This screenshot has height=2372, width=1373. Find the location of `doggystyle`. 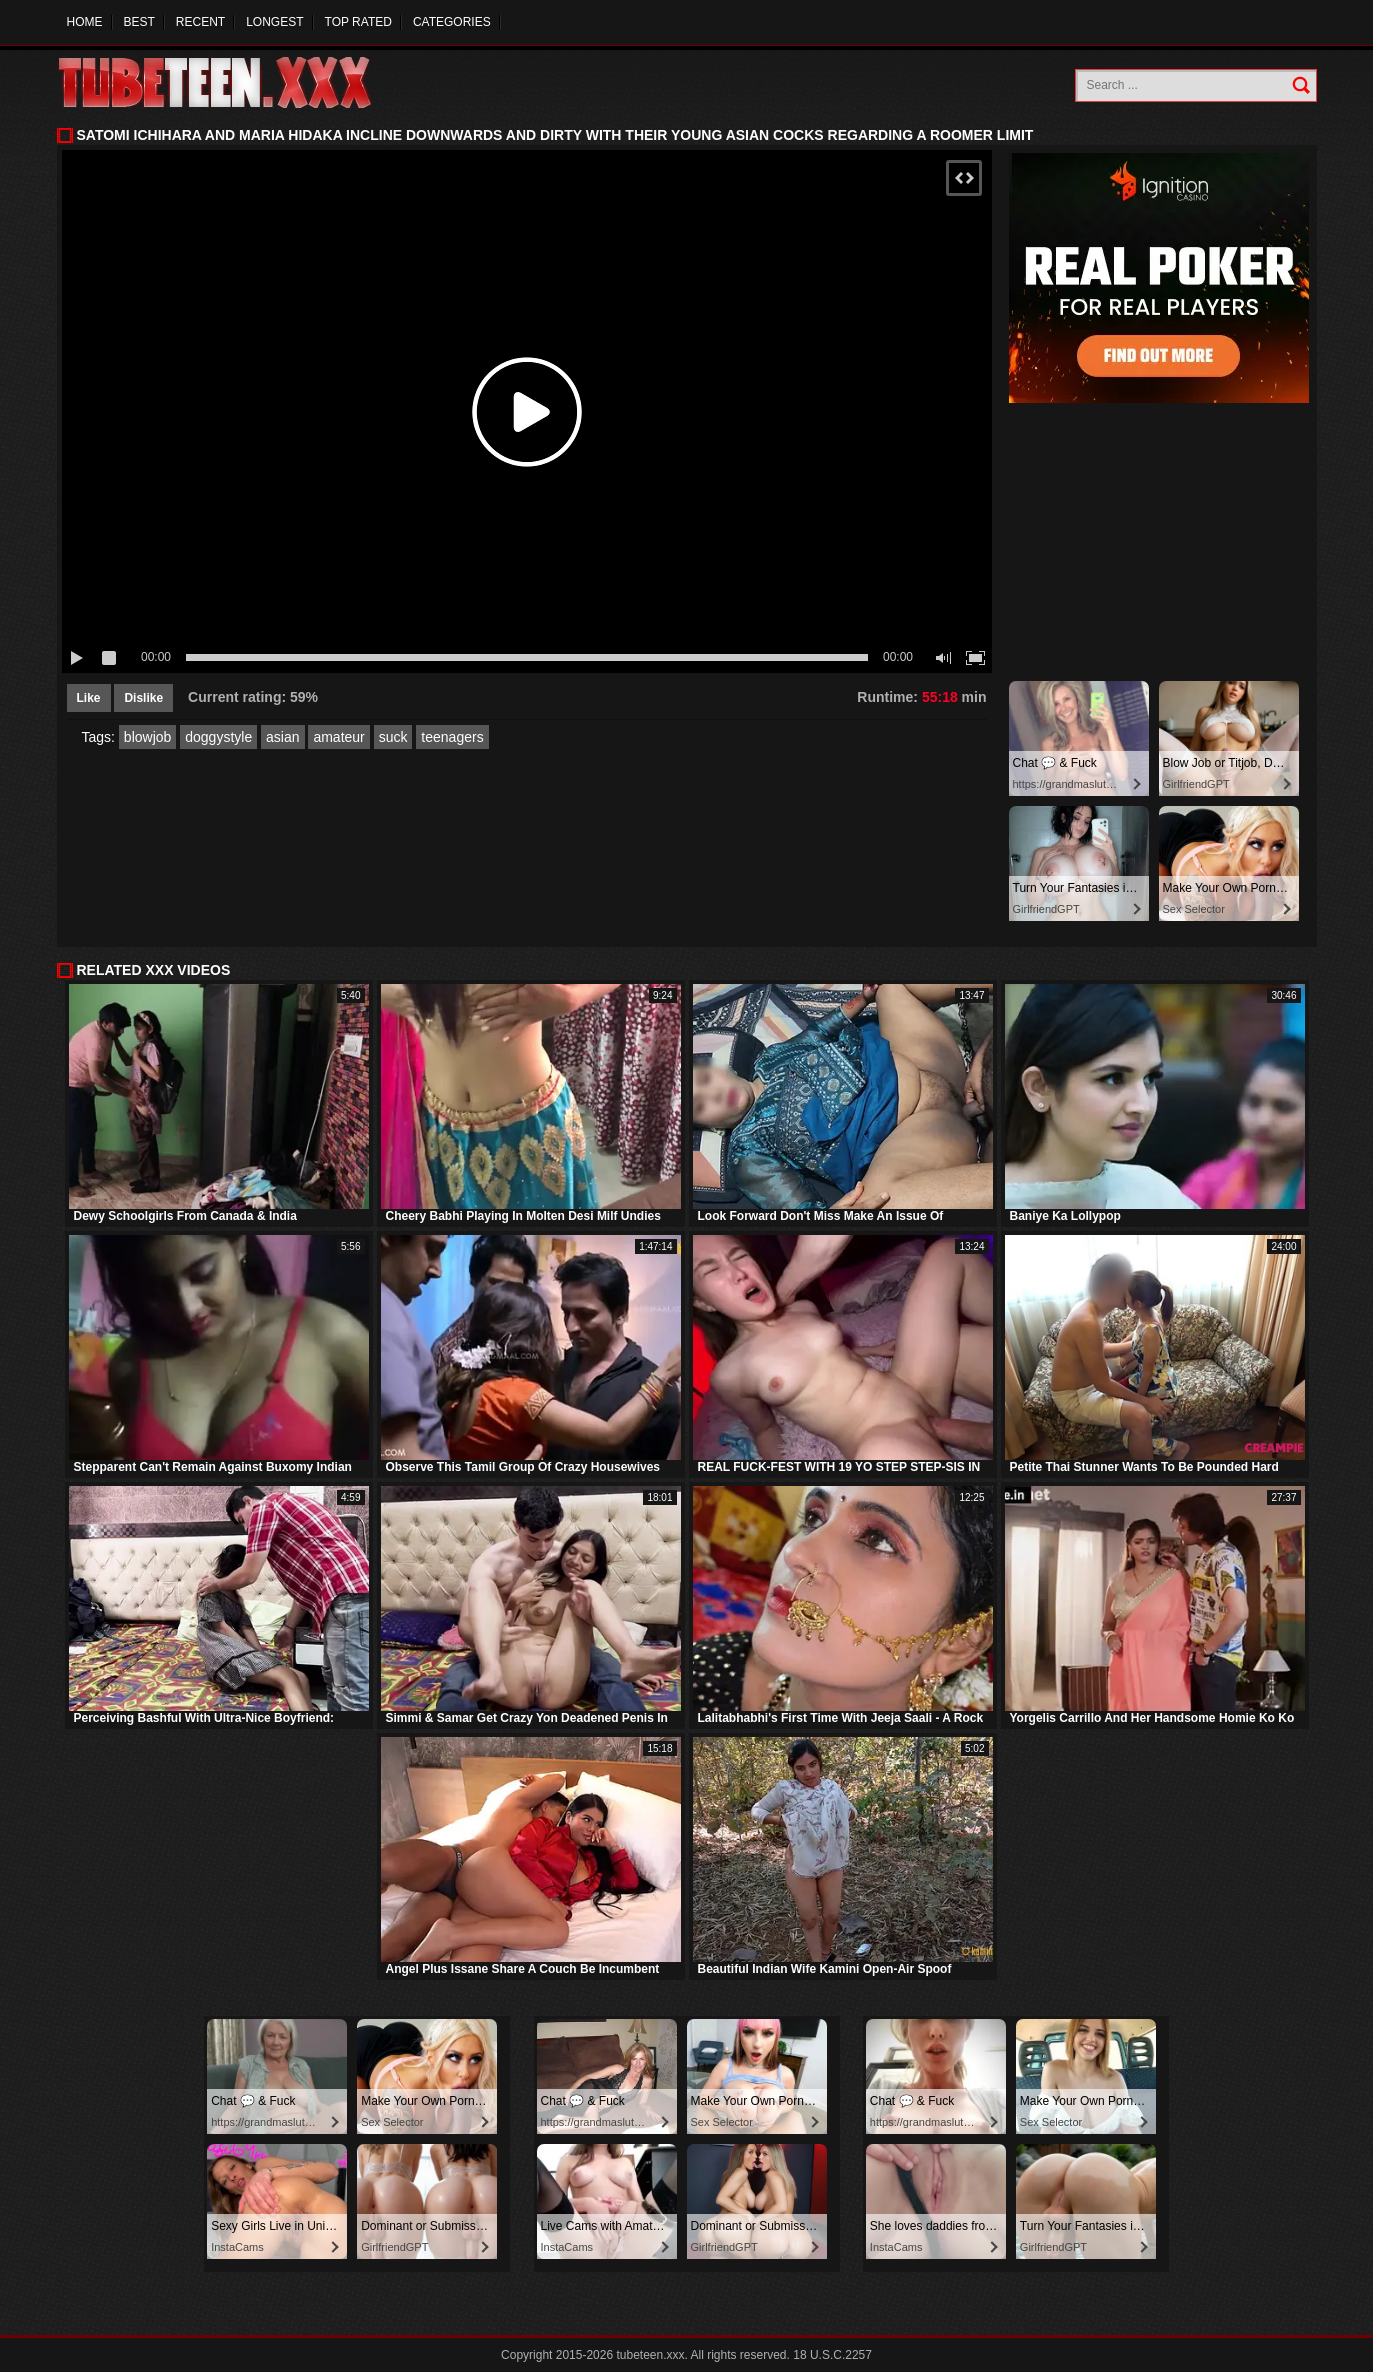

doggystyle is located at coordinates (218, 737).